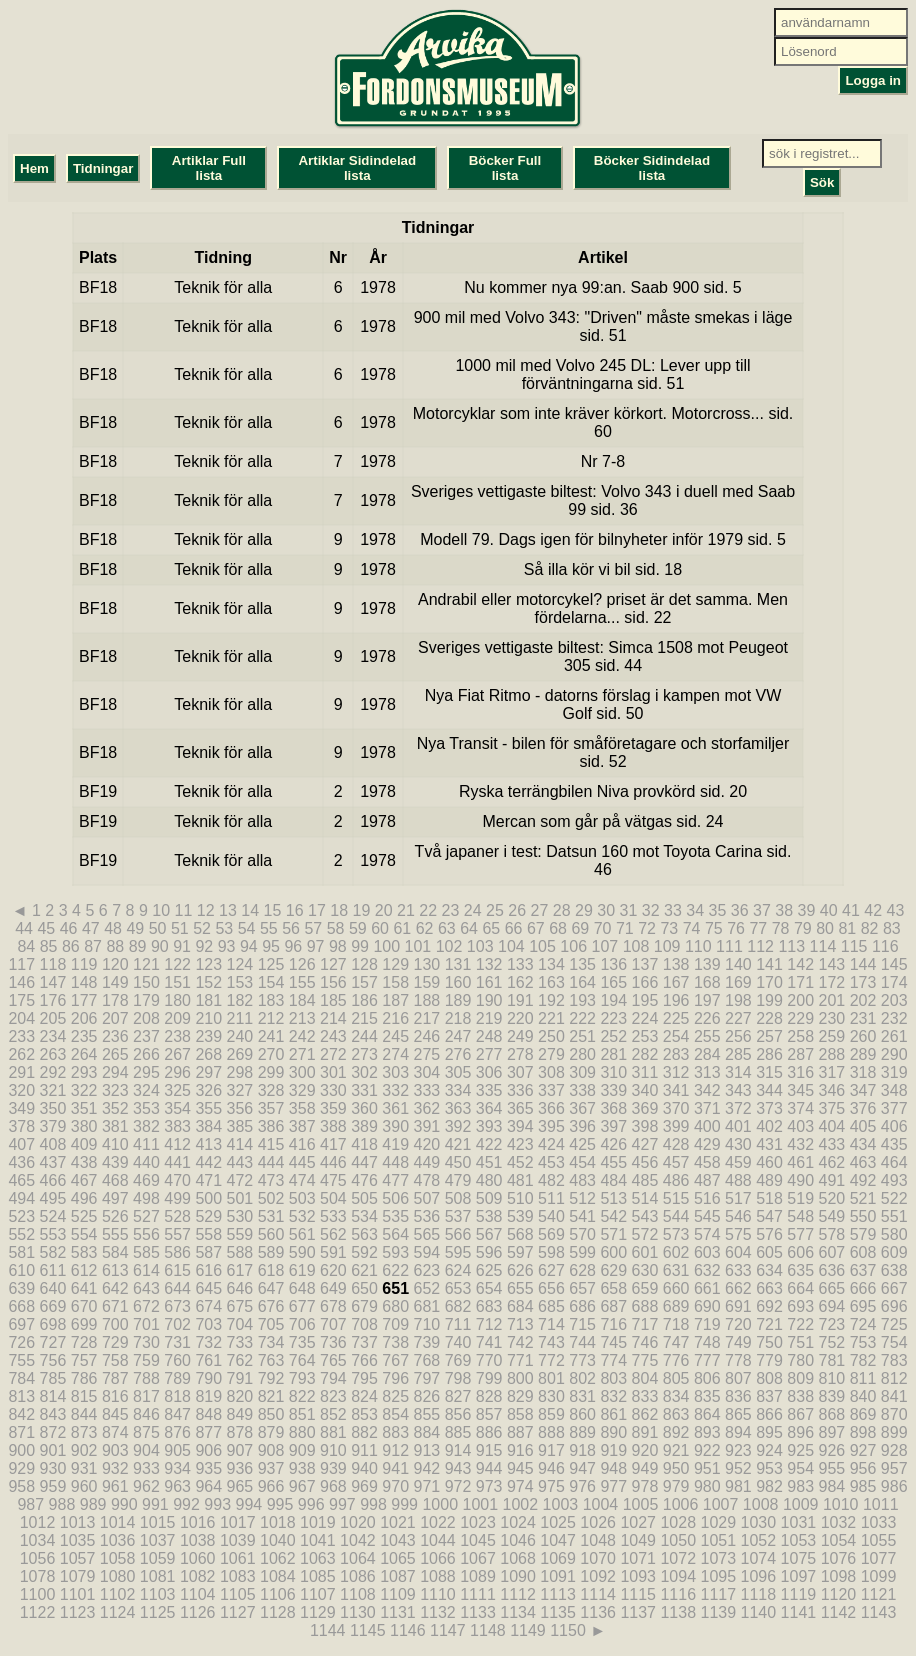 This screenshot has height=1656, width=916. Describe the element at coordinates (328, 1630) in the screenshot. I see `1144` at that location.